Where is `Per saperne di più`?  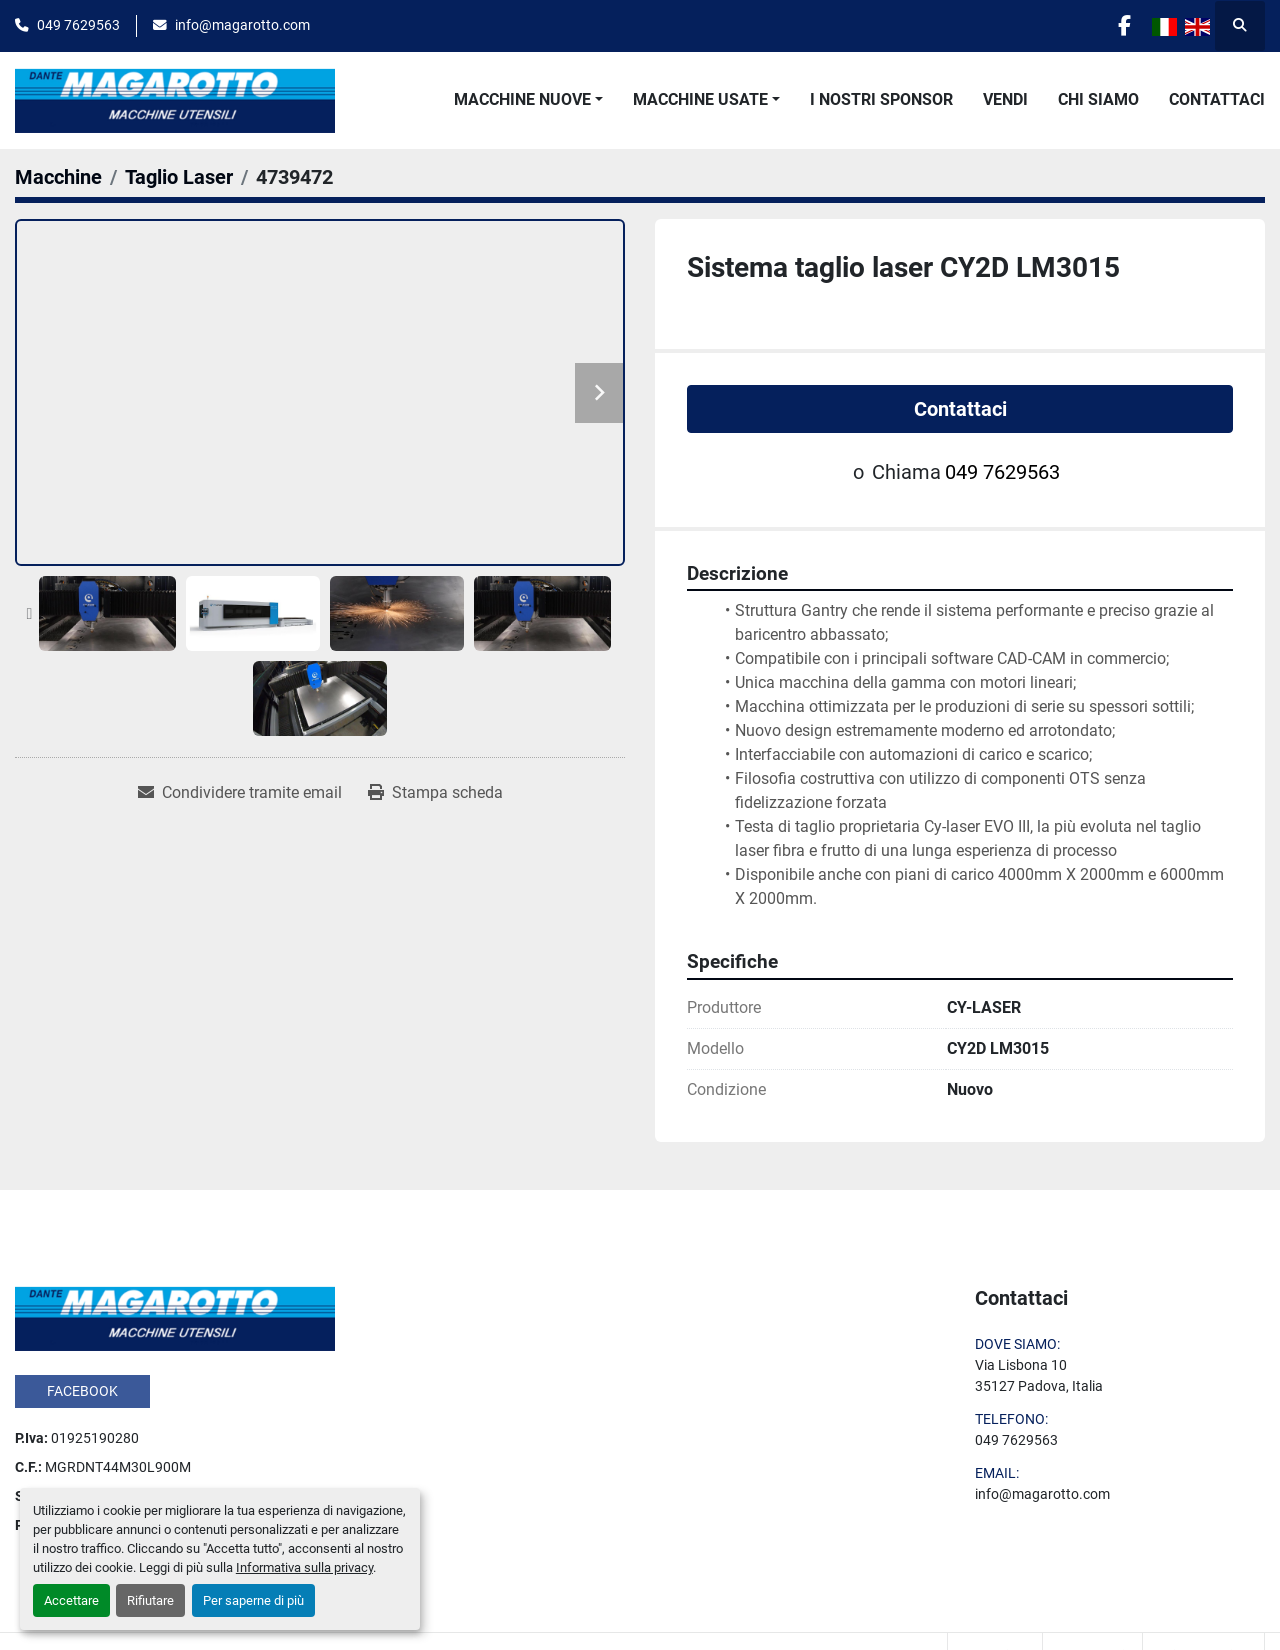 Per saperne di più is located at coordinates (253, 1600).